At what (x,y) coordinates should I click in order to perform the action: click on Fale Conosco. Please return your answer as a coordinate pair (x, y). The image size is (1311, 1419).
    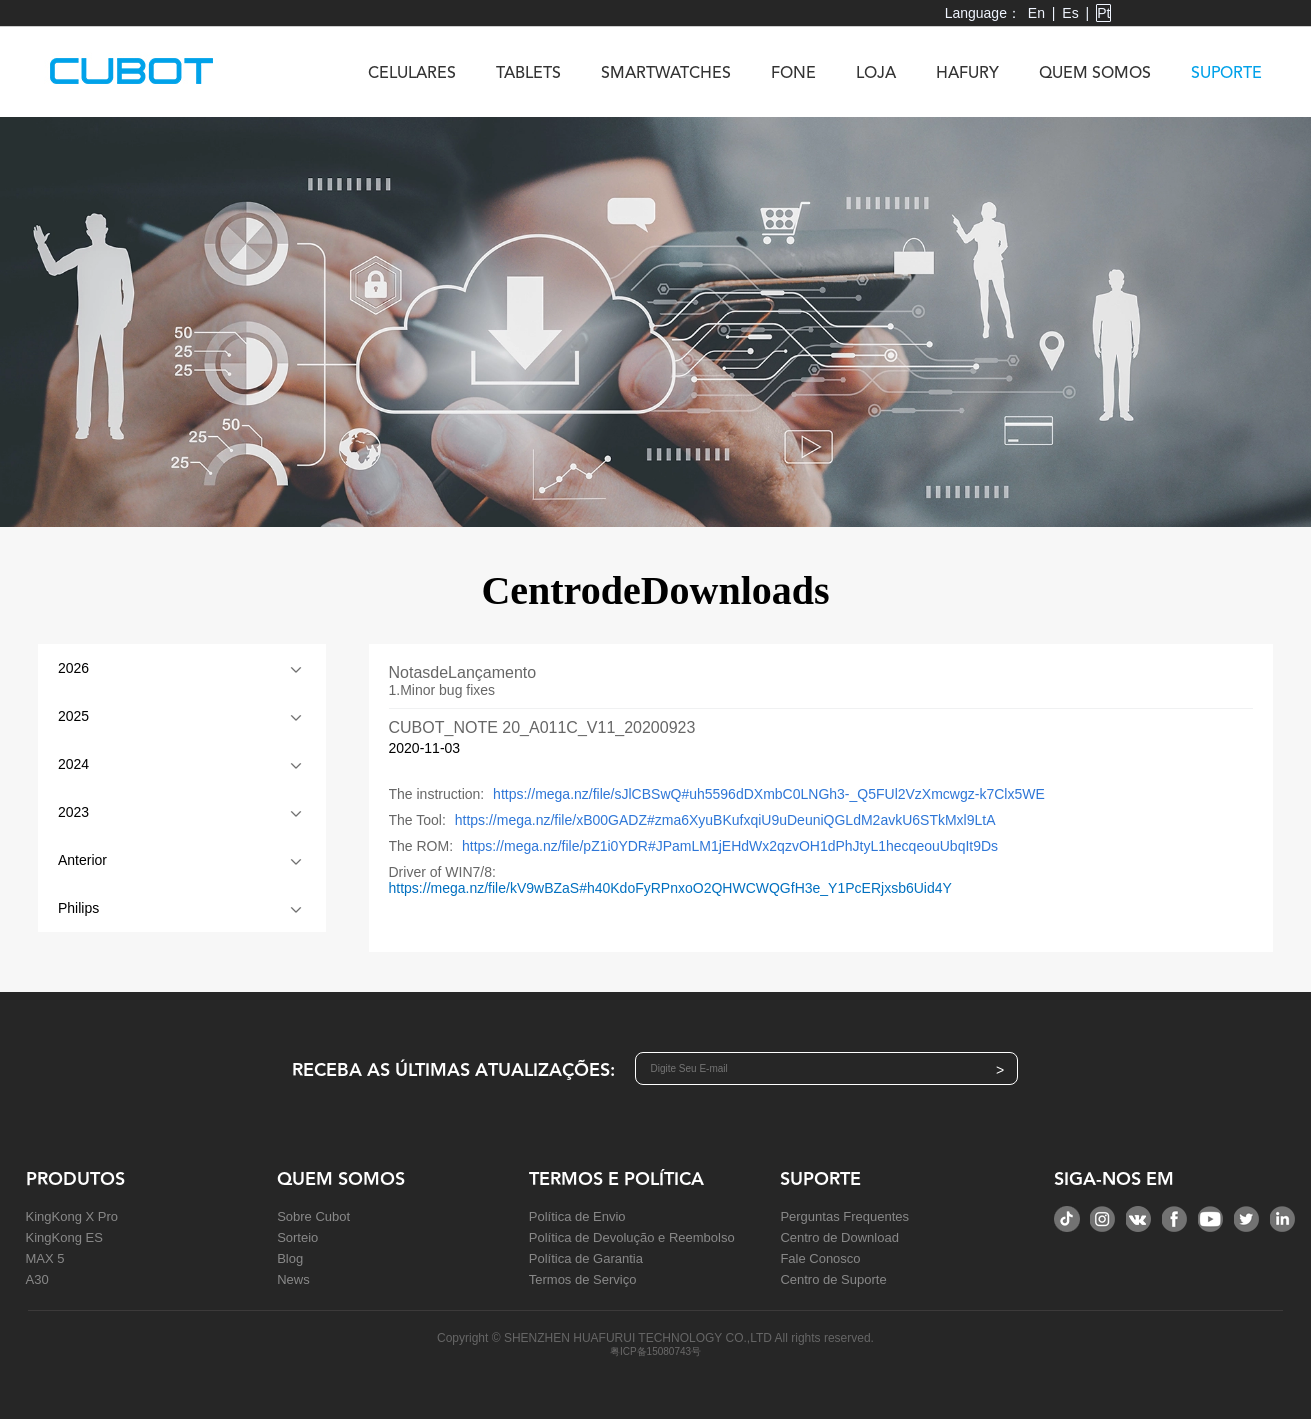
    Looking at the image, I should click on (820, 1258).